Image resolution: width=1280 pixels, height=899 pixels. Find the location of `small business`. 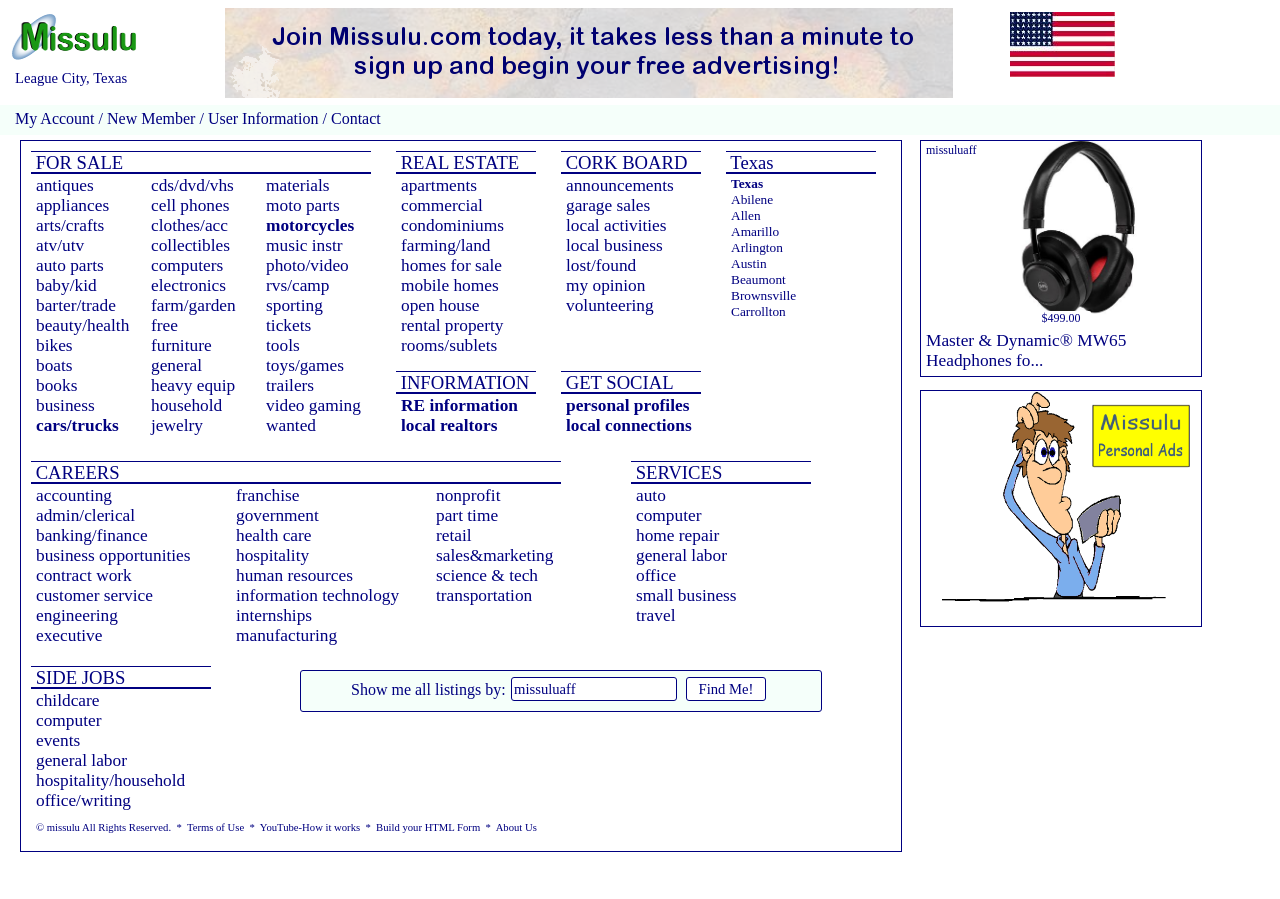

small business is located at coordinates (686, 595).